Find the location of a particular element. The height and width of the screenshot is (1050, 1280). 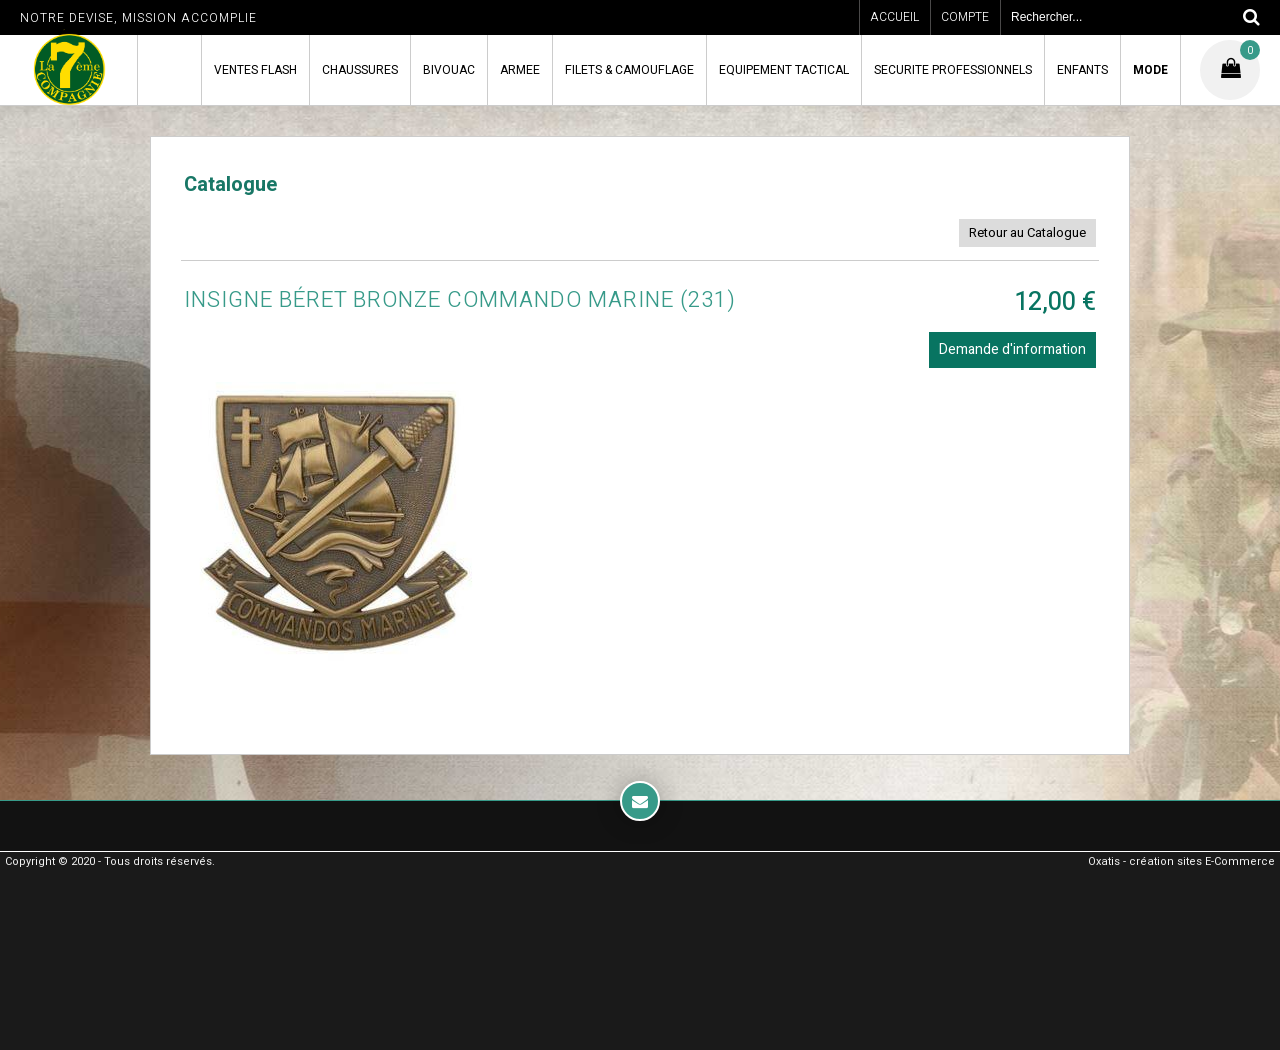

CHAUSSURES is located at coordinates (360, 70).